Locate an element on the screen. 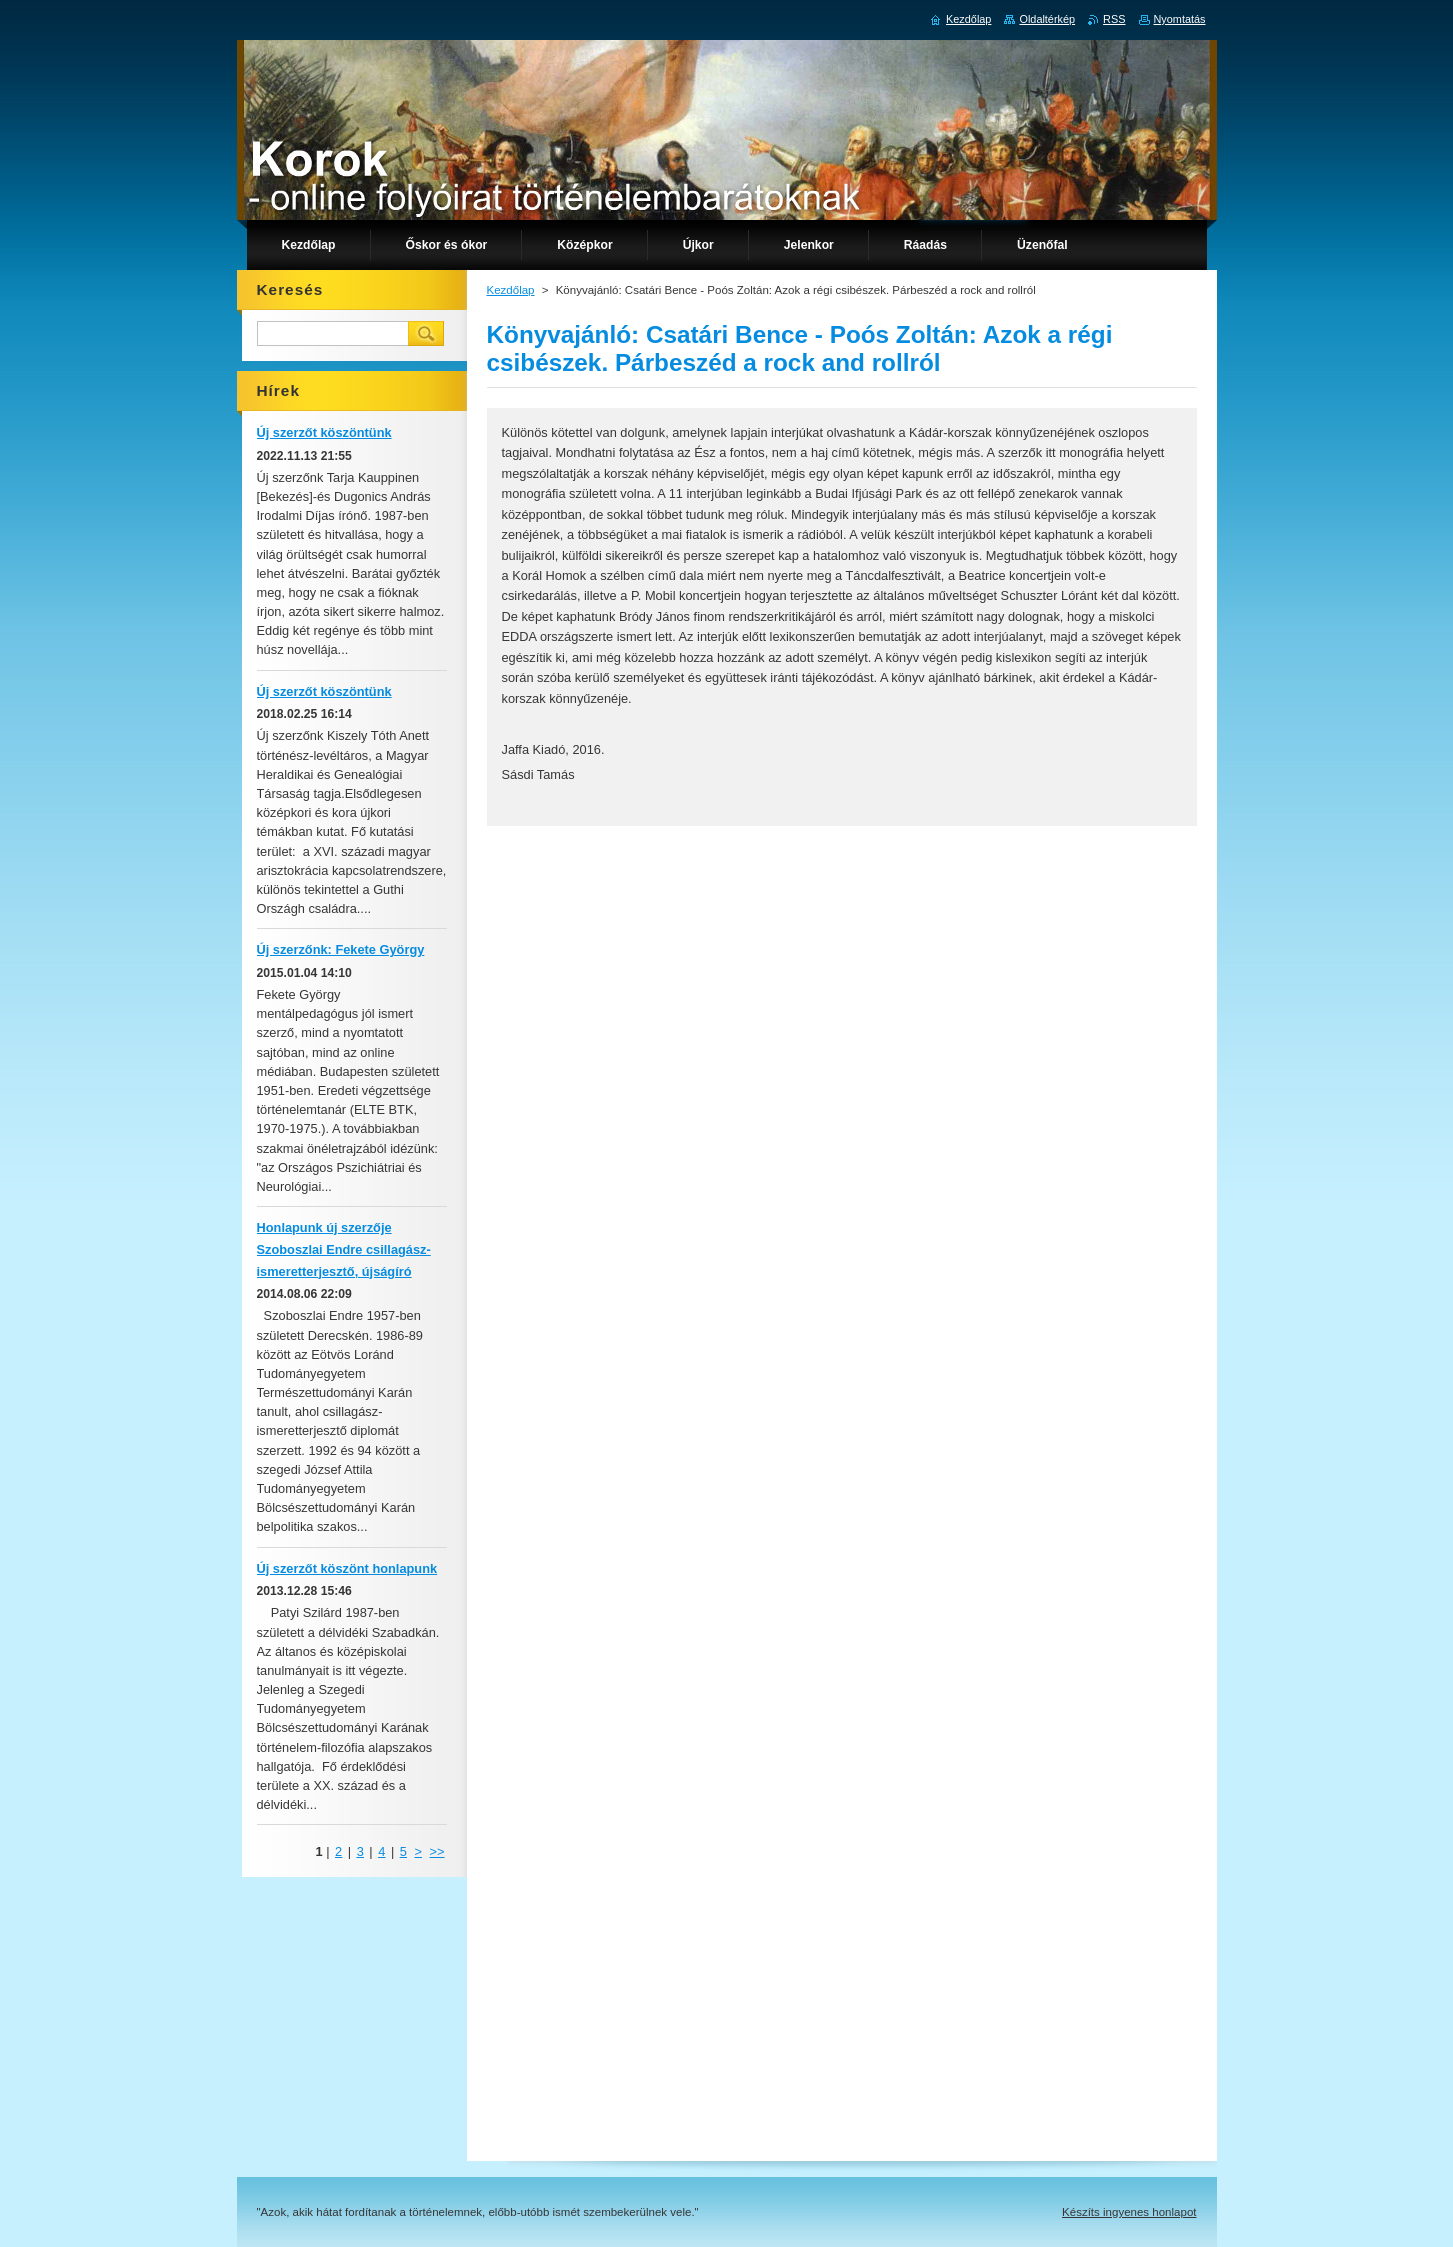 The height and width of the screenshot is (2247, 1453). Nyomtatás is located at coordinates (1180, 19).